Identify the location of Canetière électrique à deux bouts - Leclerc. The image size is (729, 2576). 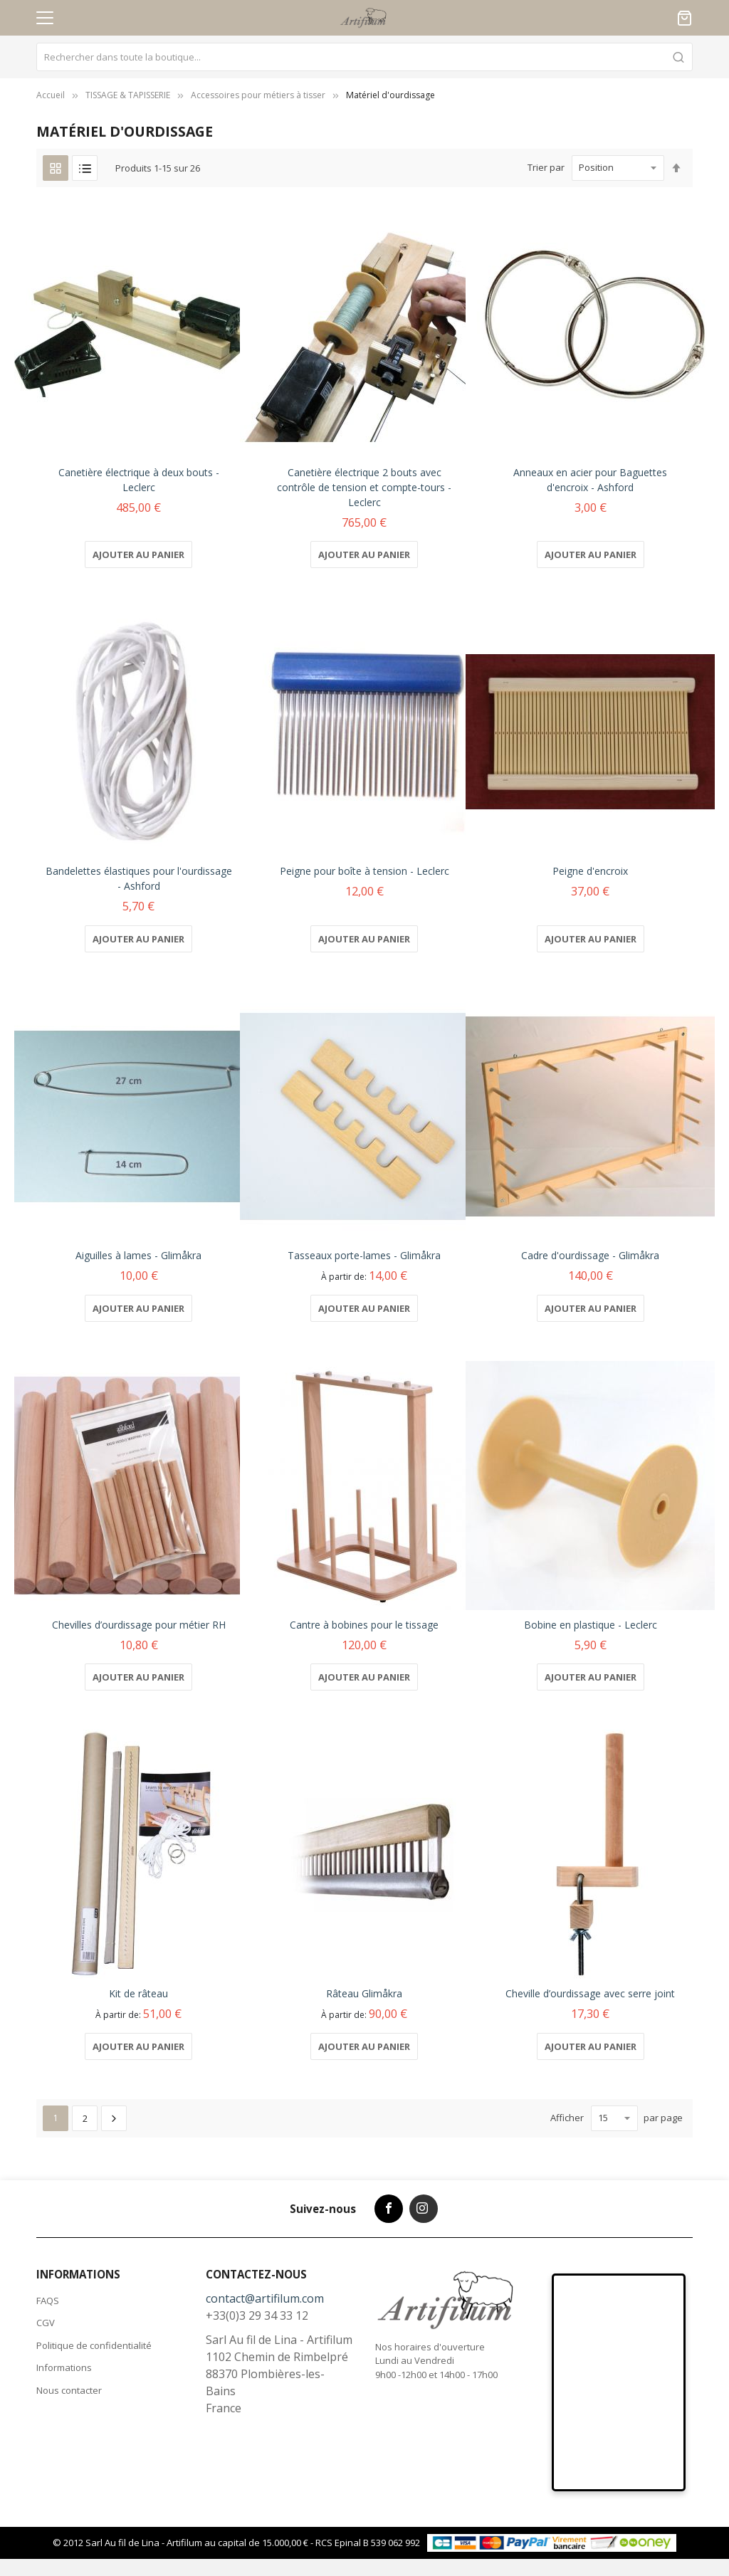
(138, 480).